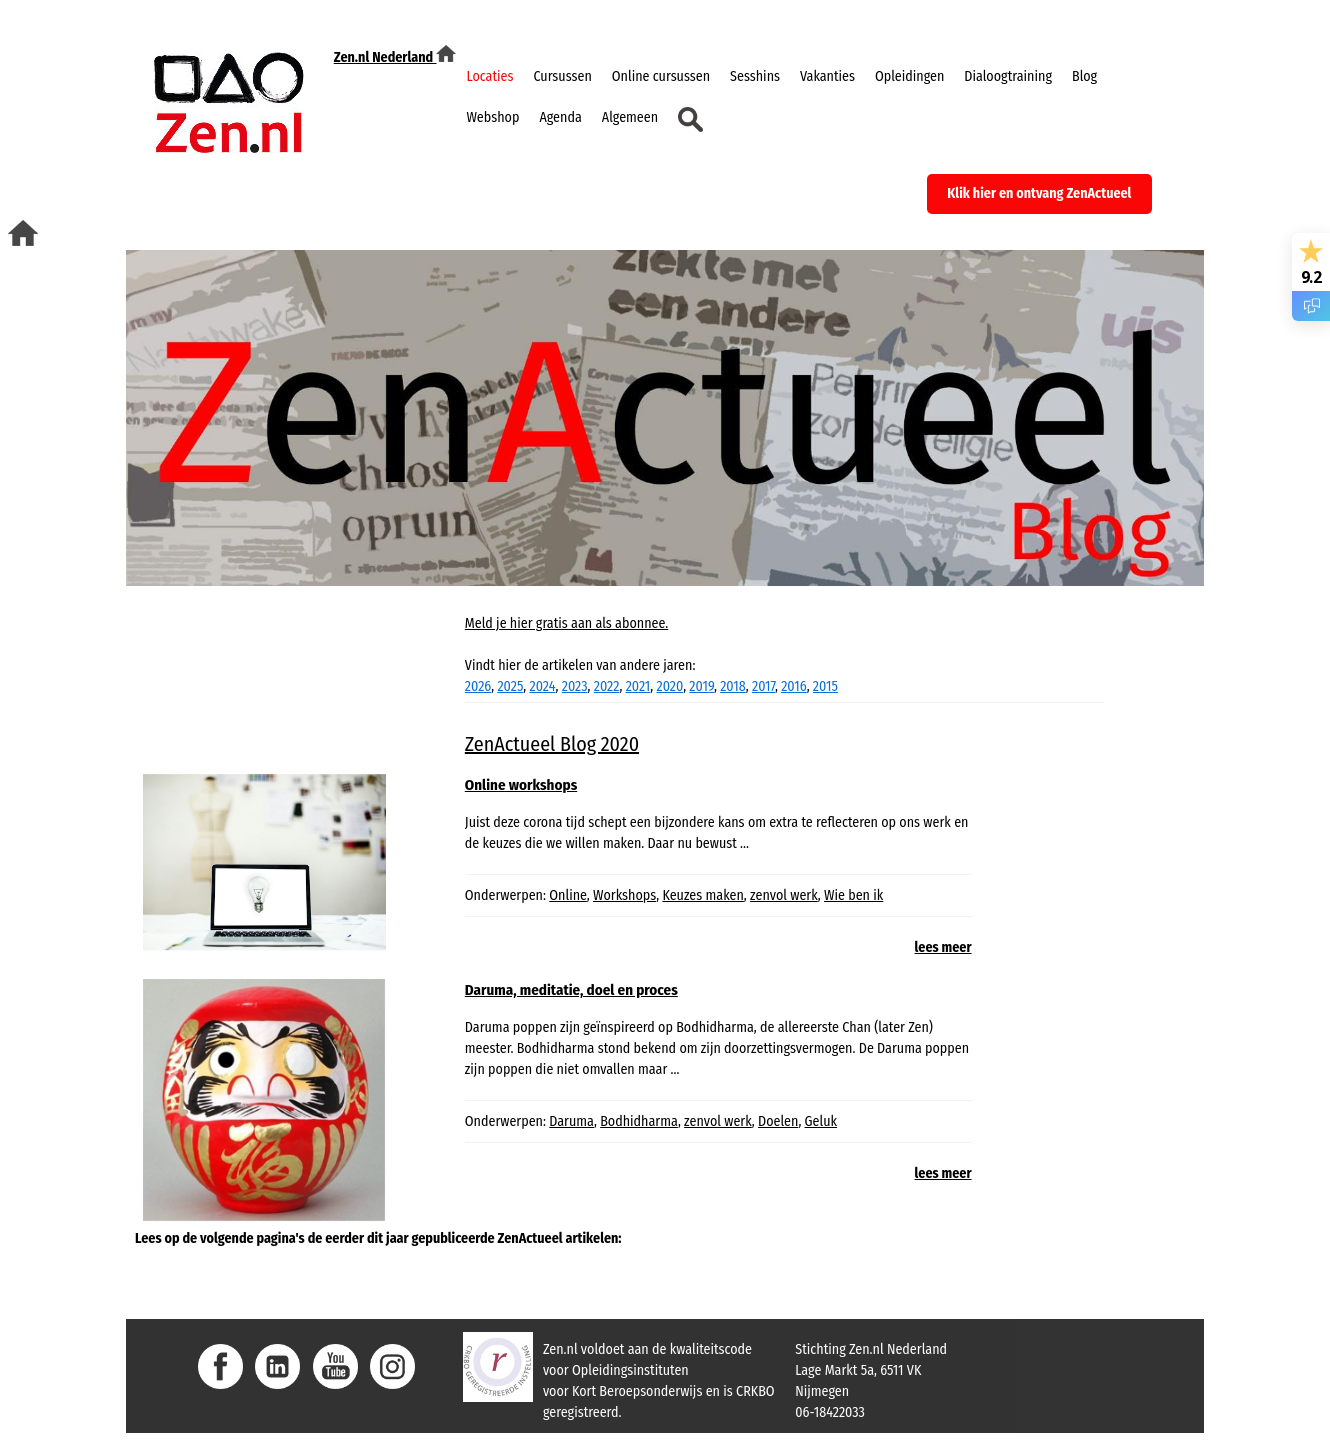 Image resolution: width=1330 pixels, height=1454 pixels. Describe the element at coordinates (607, 686) in the screenshot. I see `2022` at that location.